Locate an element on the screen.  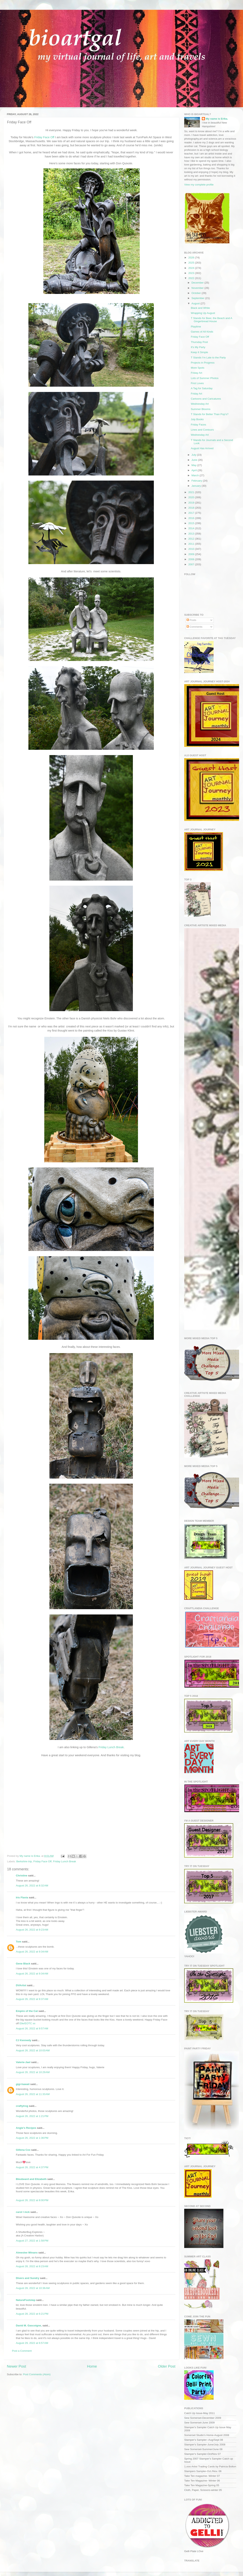
Christine is located at coordinates (21, 1875).